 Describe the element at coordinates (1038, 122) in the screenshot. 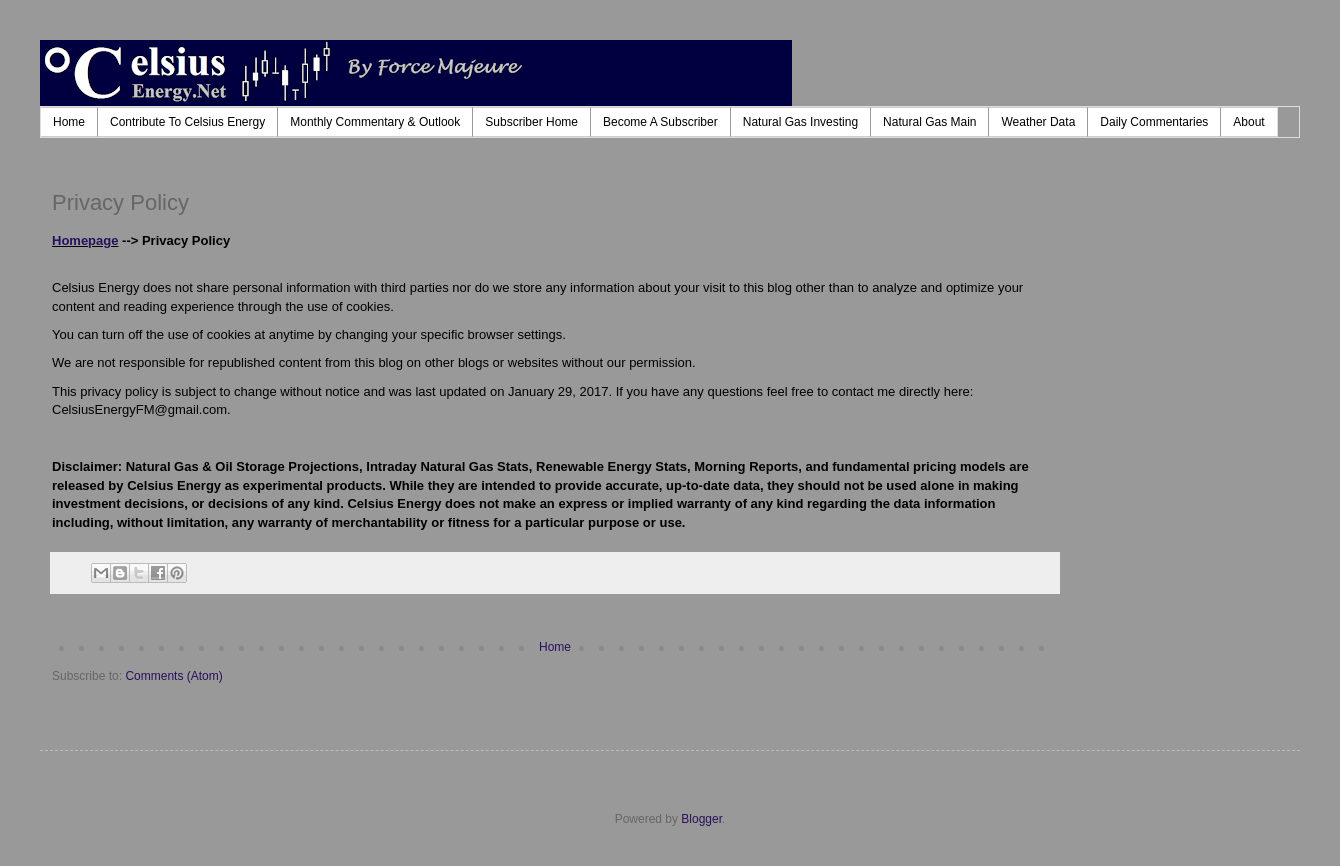

I see `Weather Data` at that location.